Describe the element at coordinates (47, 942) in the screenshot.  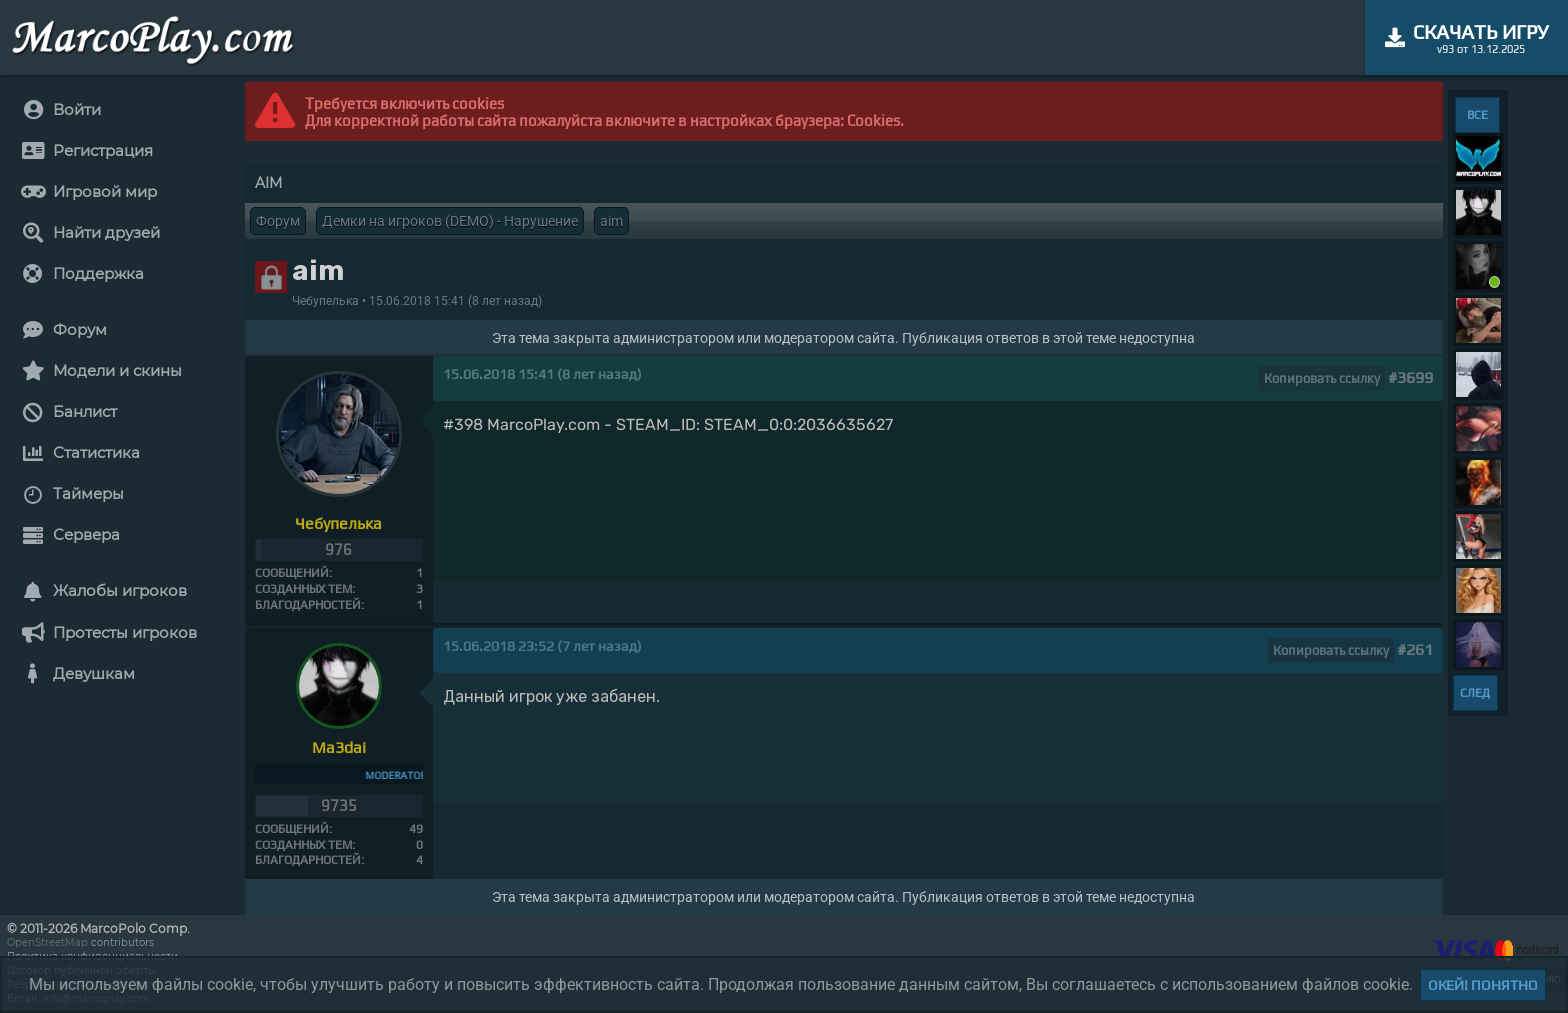
I see `OpenStreetMap` at that location.